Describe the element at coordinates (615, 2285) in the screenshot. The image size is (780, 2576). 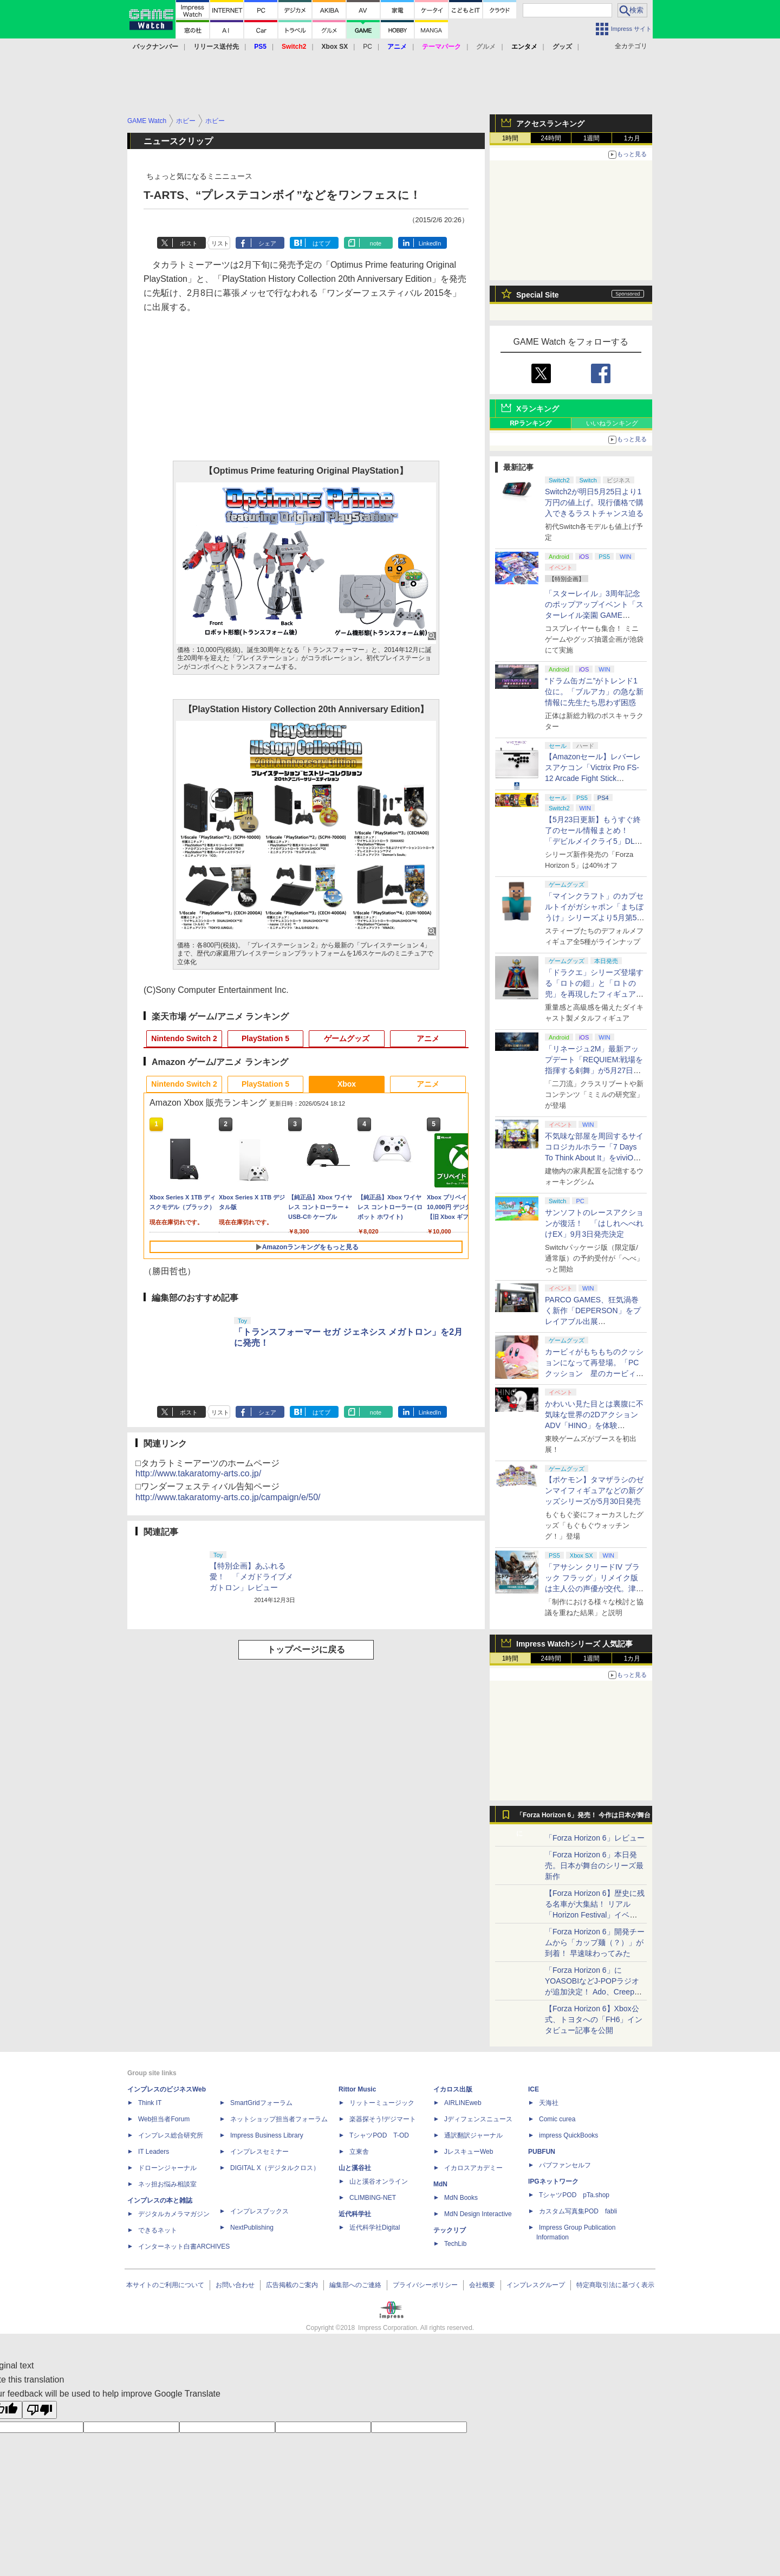
I see `特定商取引法に基づく表示` at that location.